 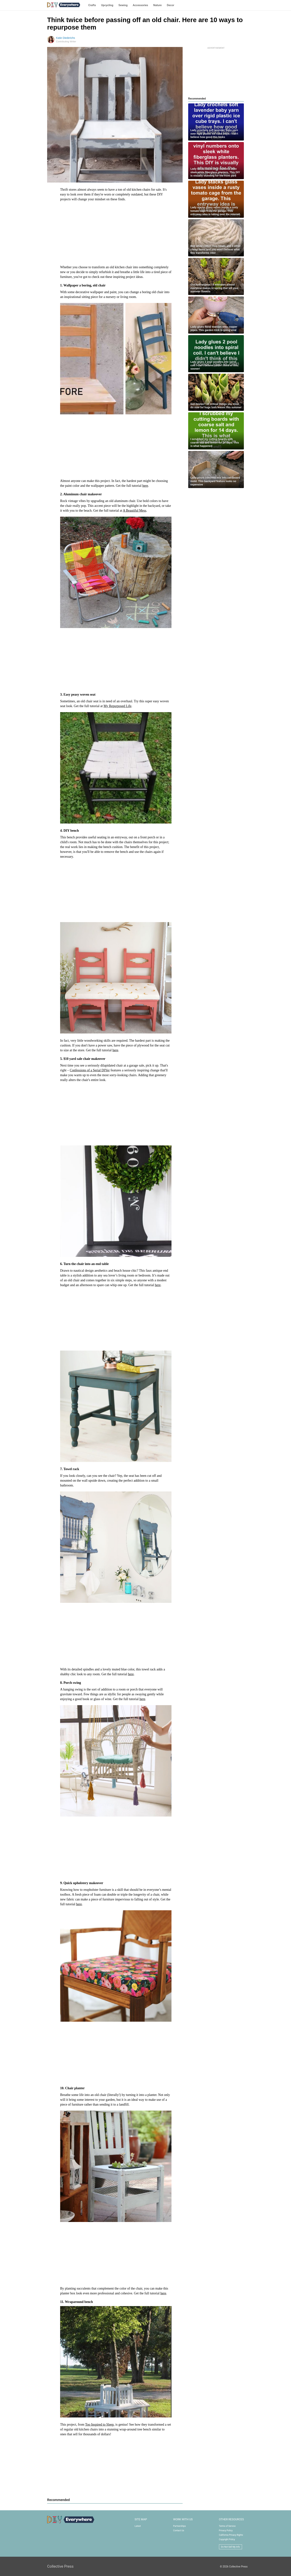 What do you see at coordinates (107, 5) in the screenshot?
I see `Upcycling` at bounding box center [107, 5].